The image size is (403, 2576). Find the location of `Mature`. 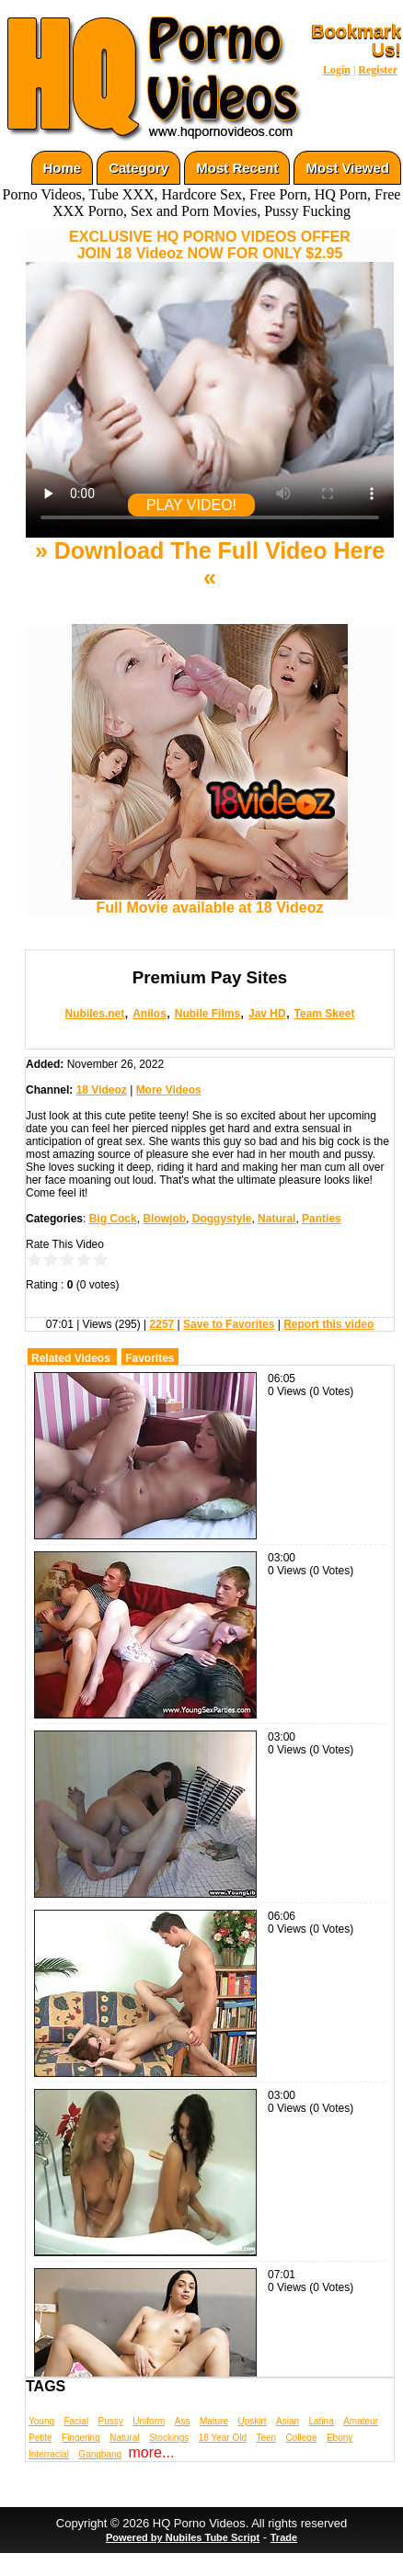

Mature is located at coordinates (214, 2421).